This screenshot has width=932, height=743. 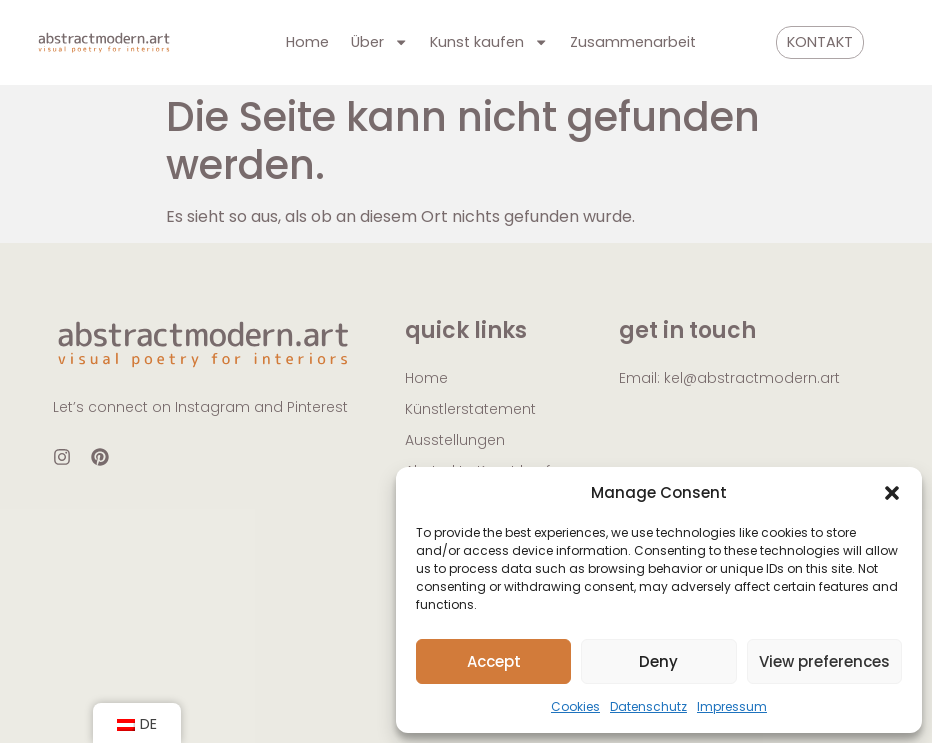 I want to click on Kunst kaufen, so click(x=489, y=42).